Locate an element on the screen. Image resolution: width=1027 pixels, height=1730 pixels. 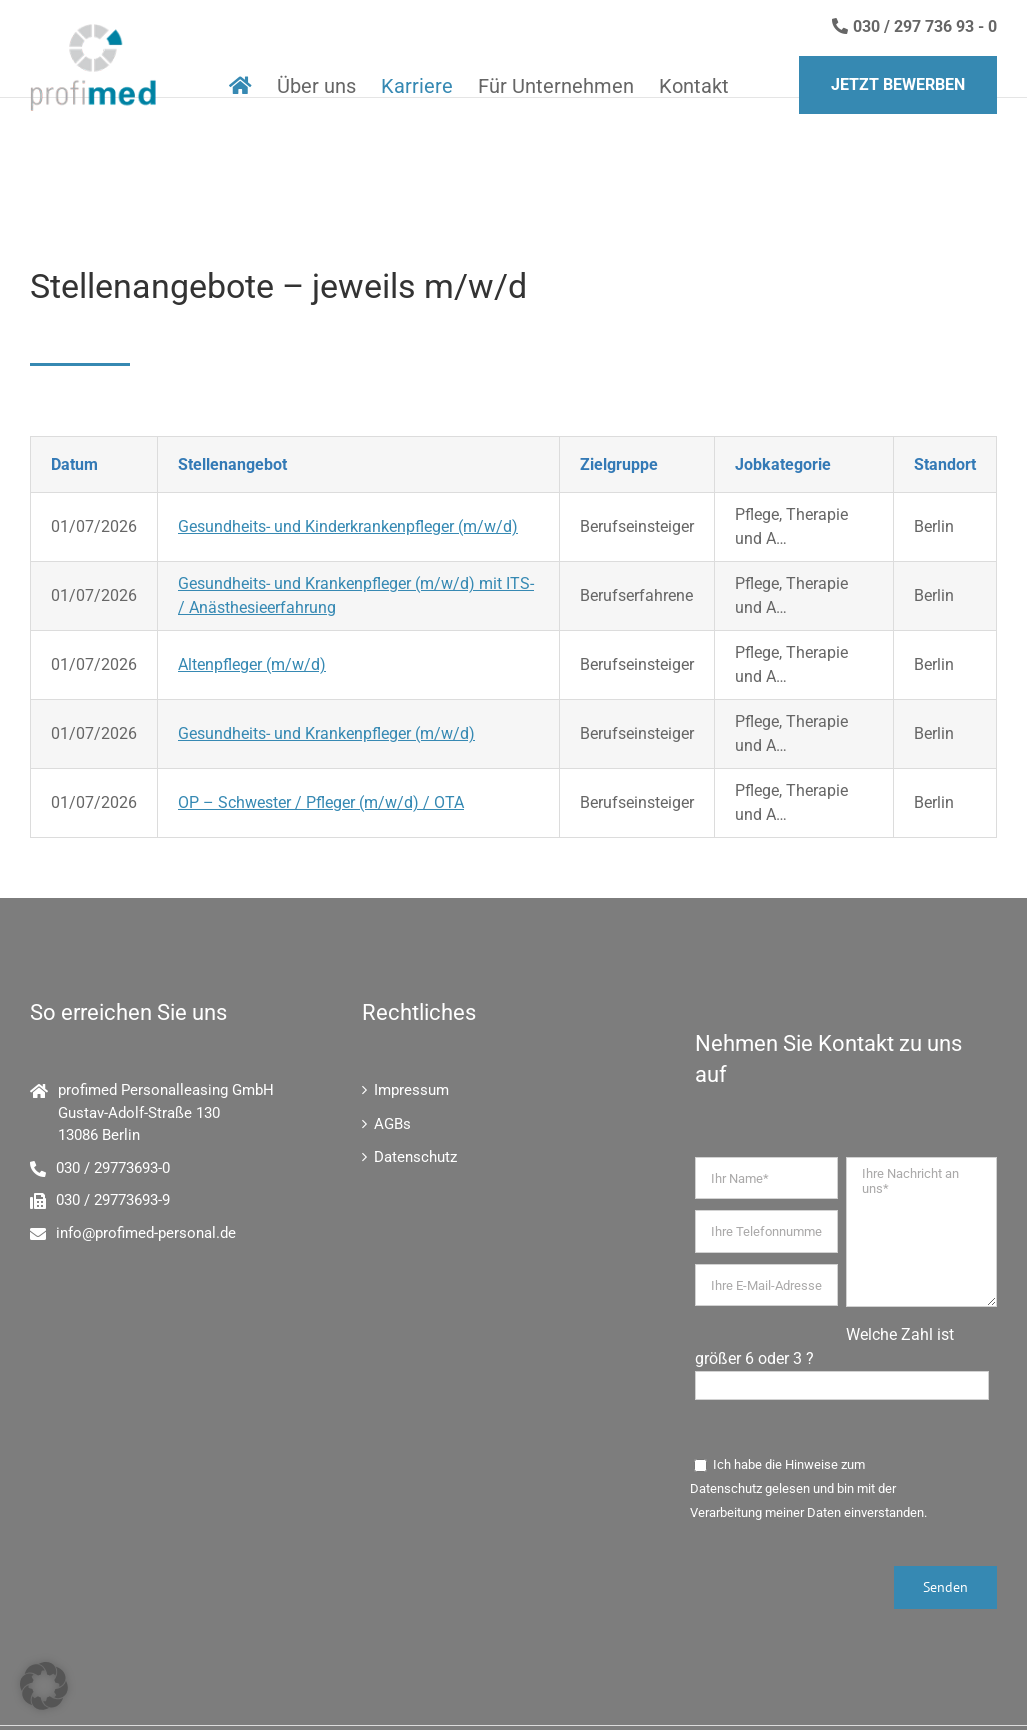
030 / 297 736 93 - 0 is located at coordinates (914, 26).